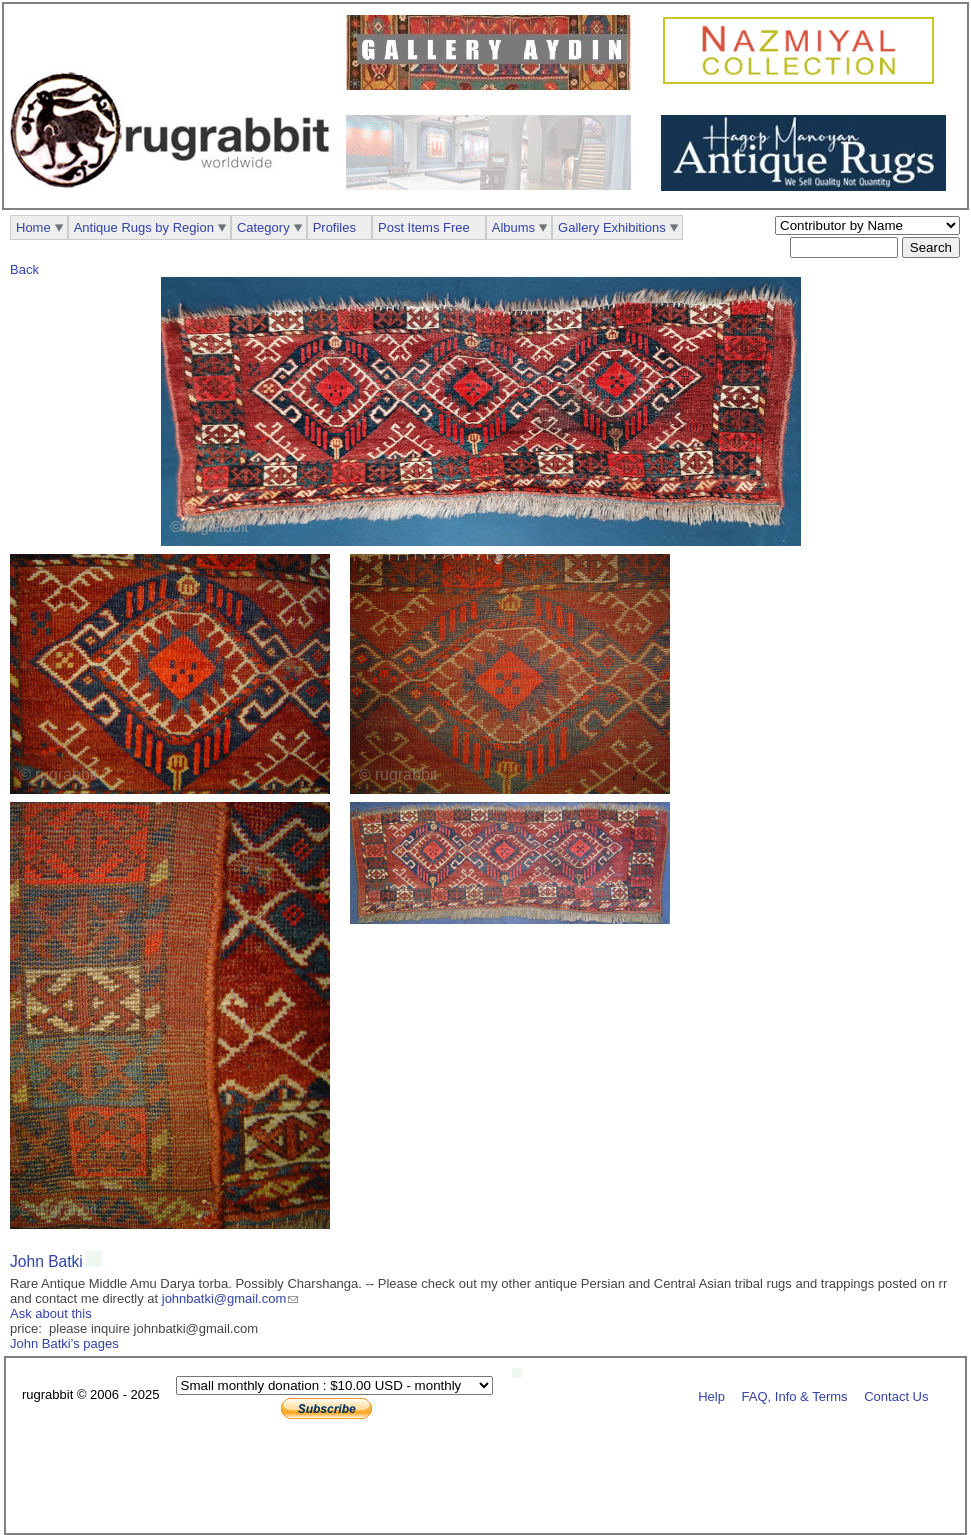 This screenshot has width=971, height=1535. What do you see at coordinates (51, 1313) in the screenshot?
I see `Ask about this` at bounding box center [51, 1313].